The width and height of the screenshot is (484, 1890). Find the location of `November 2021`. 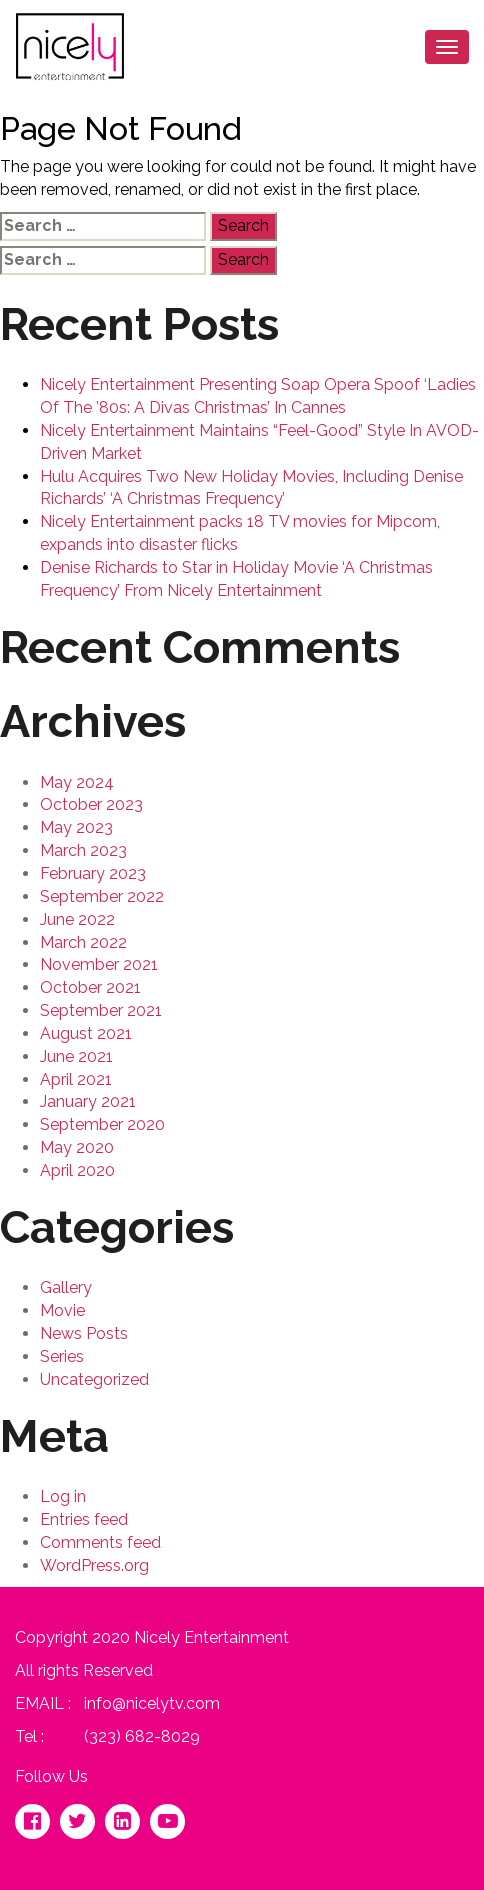

November 2021 is located at coordinates (99, 964).